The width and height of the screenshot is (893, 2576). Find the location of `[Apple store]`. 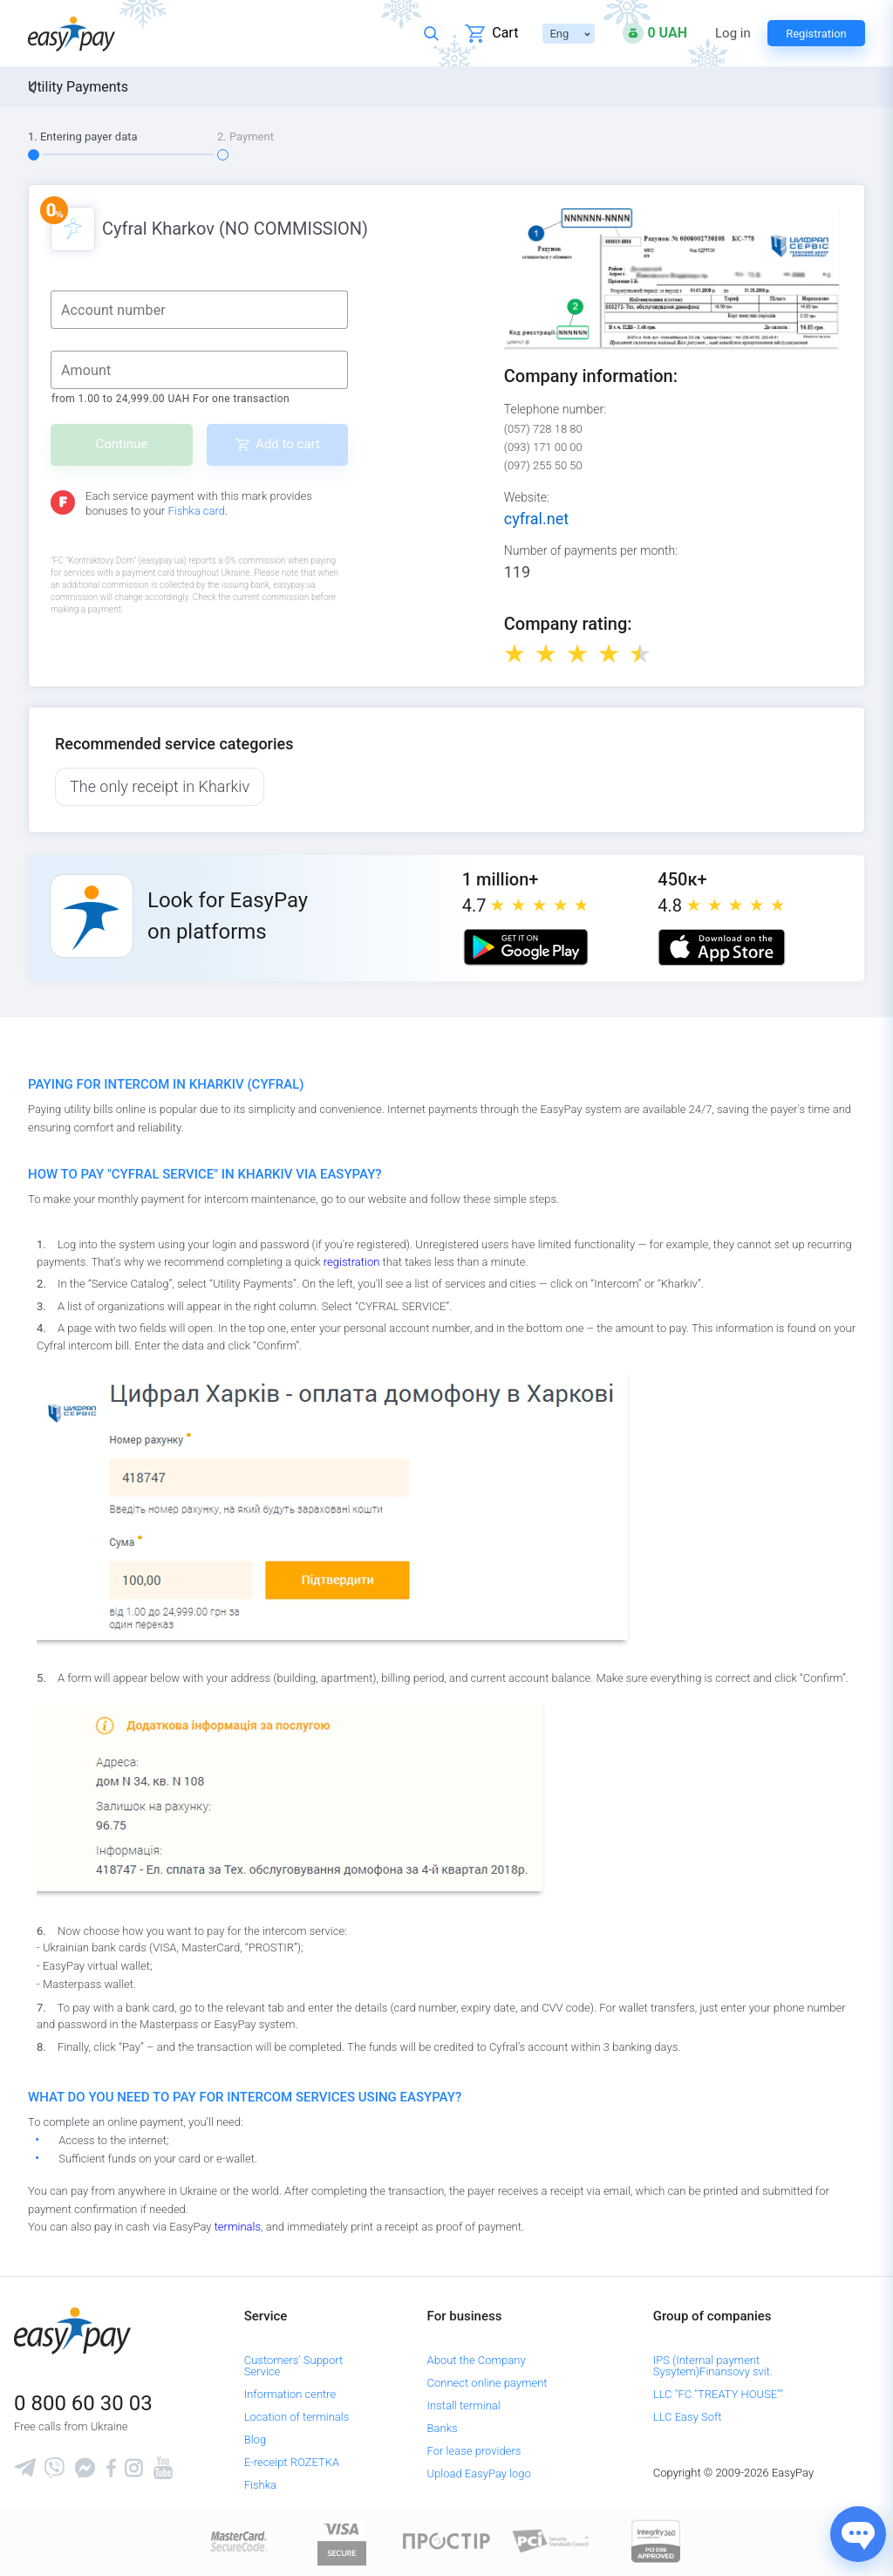

[Apple store] is located at coordinates (721, 947).